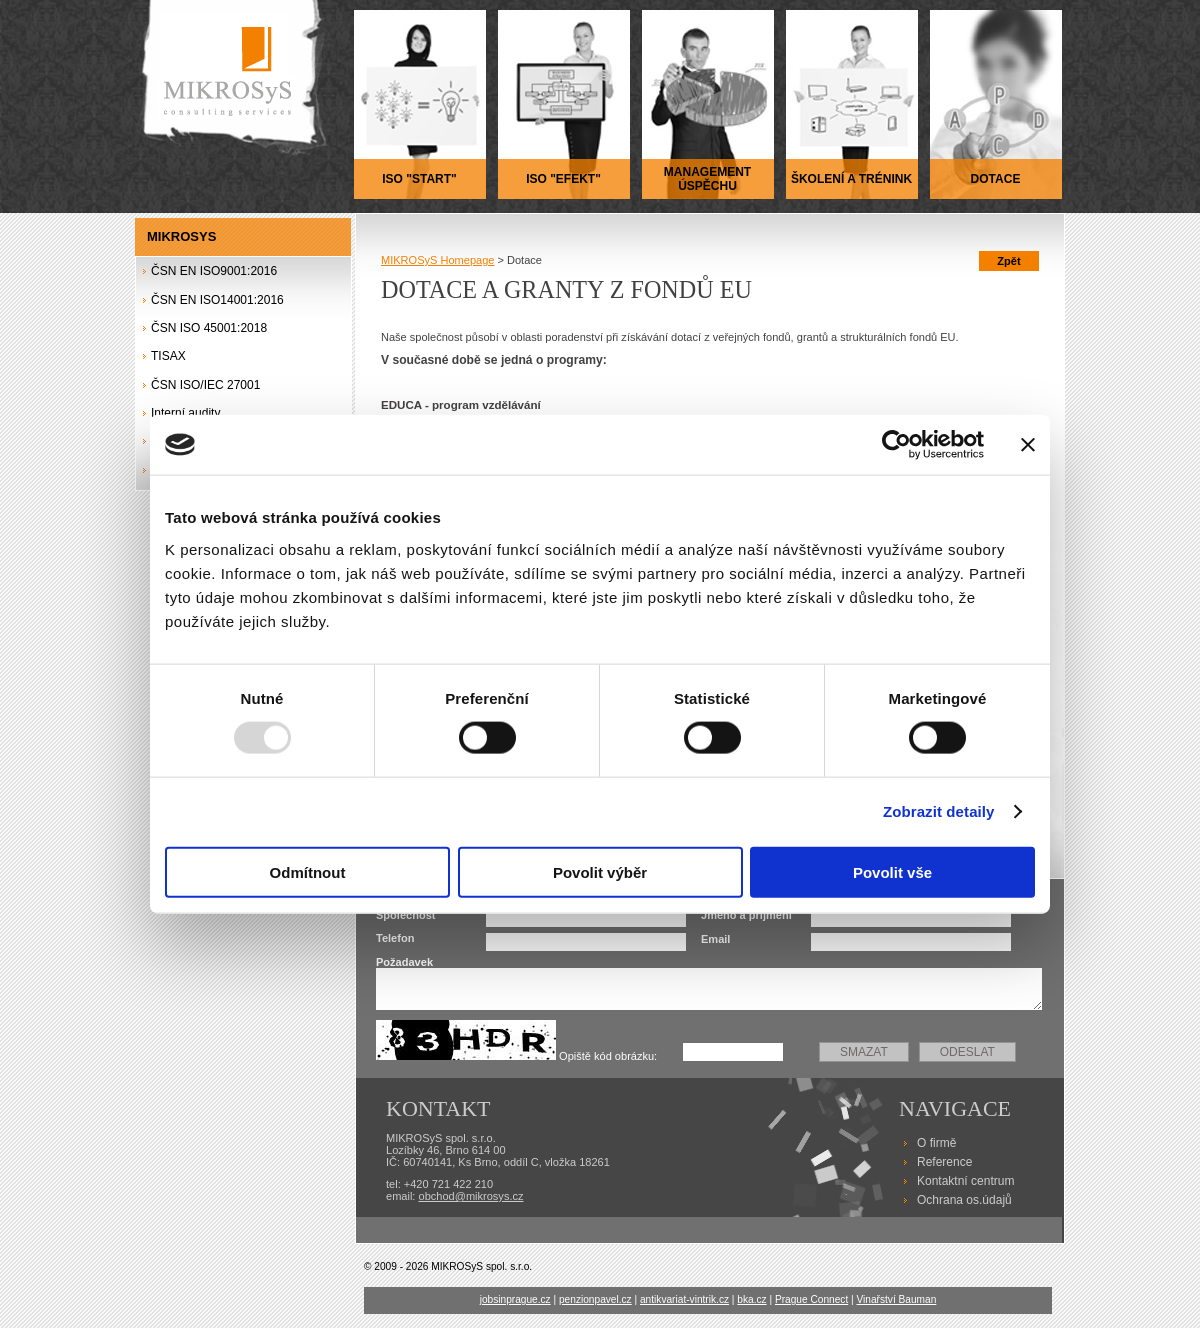 Image resolution: width=1200 pixels, height=1328 pixels. What do you see at coordinates (811, 1299) in the screenshot?
I see `Prague Connect` at bounding box center [811, 1299].